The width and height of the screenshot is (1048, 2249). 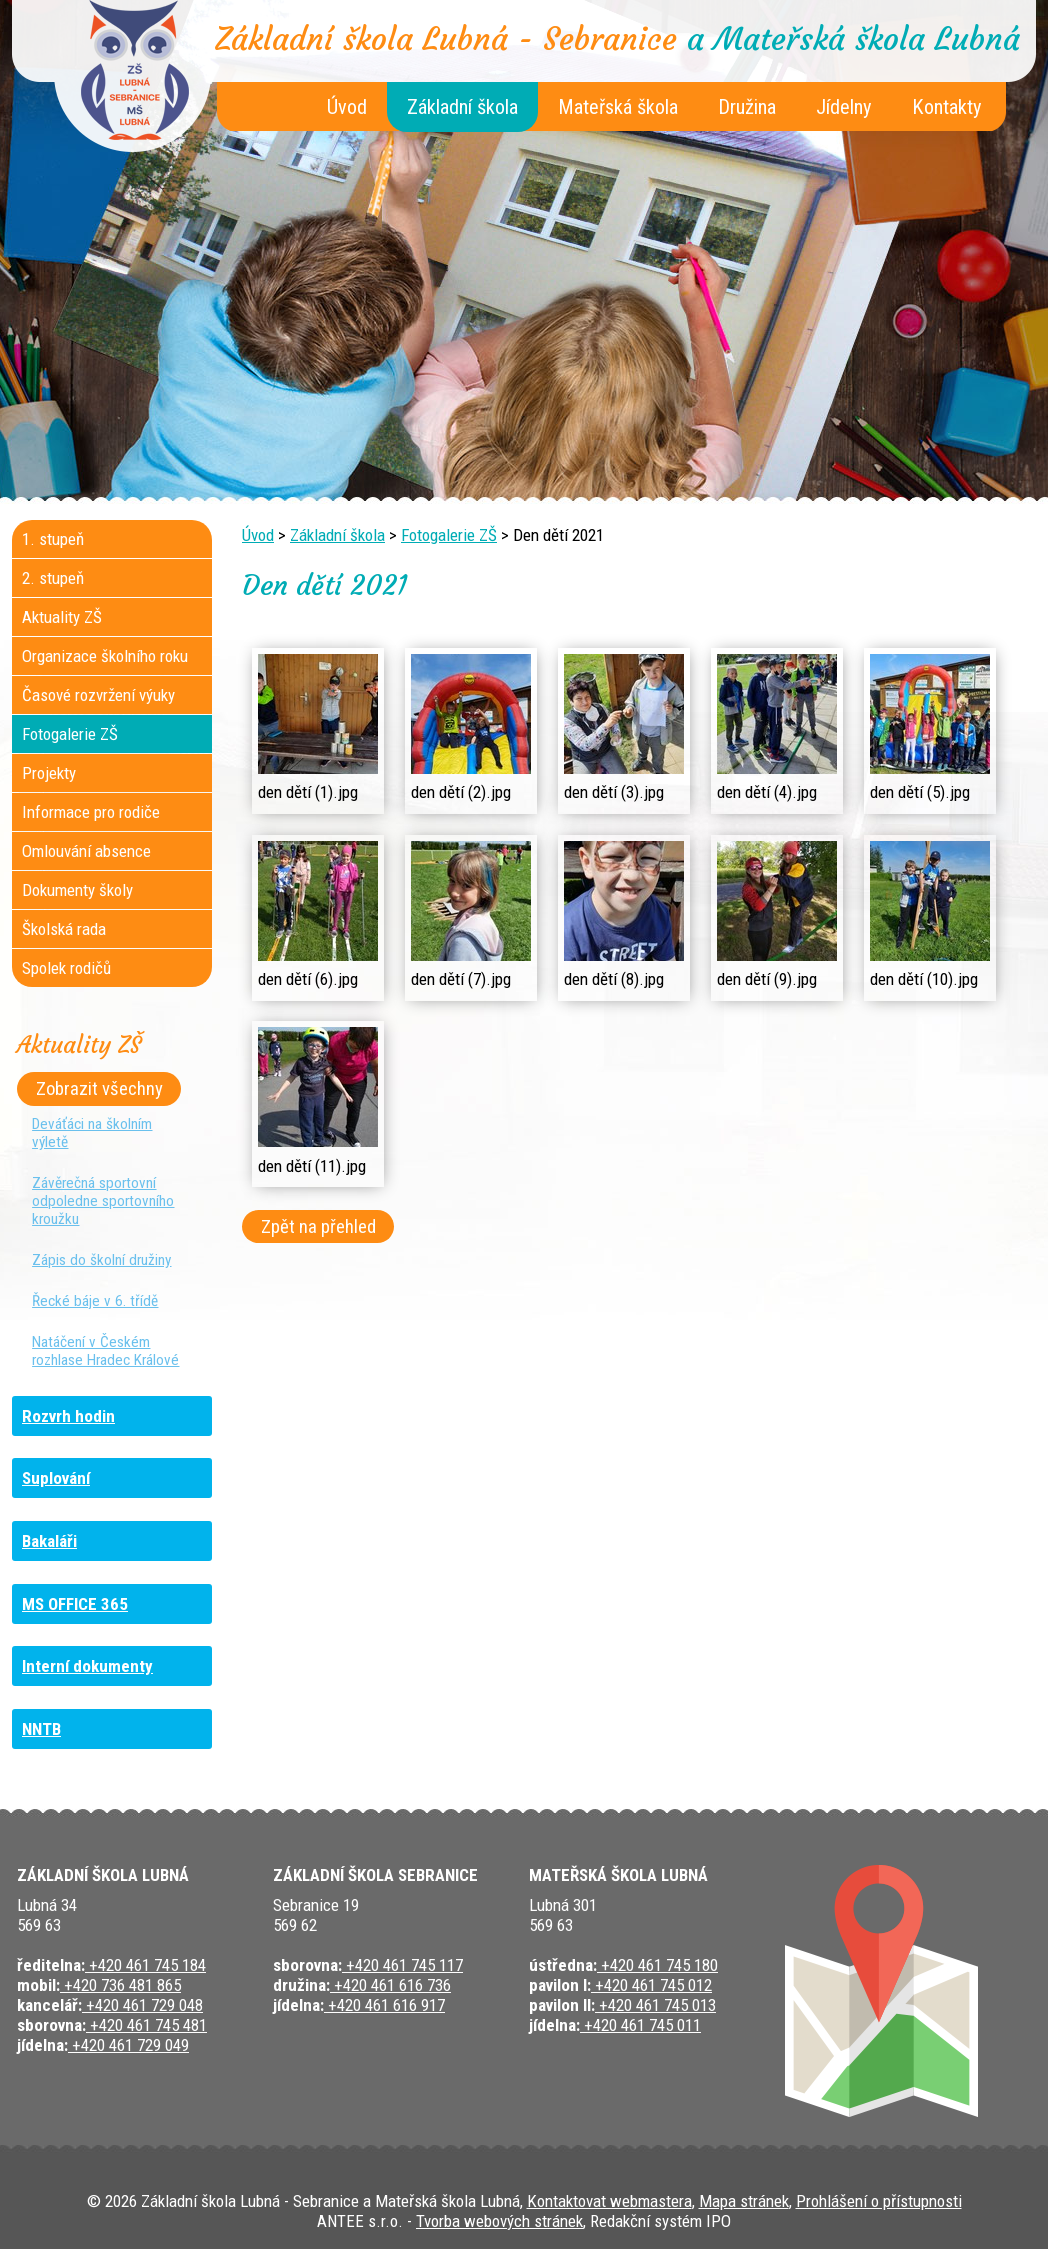 What do you see at coordinates (64, 929) in the screenshot?
I see `Školská rada` at bounding box center [64, 929].